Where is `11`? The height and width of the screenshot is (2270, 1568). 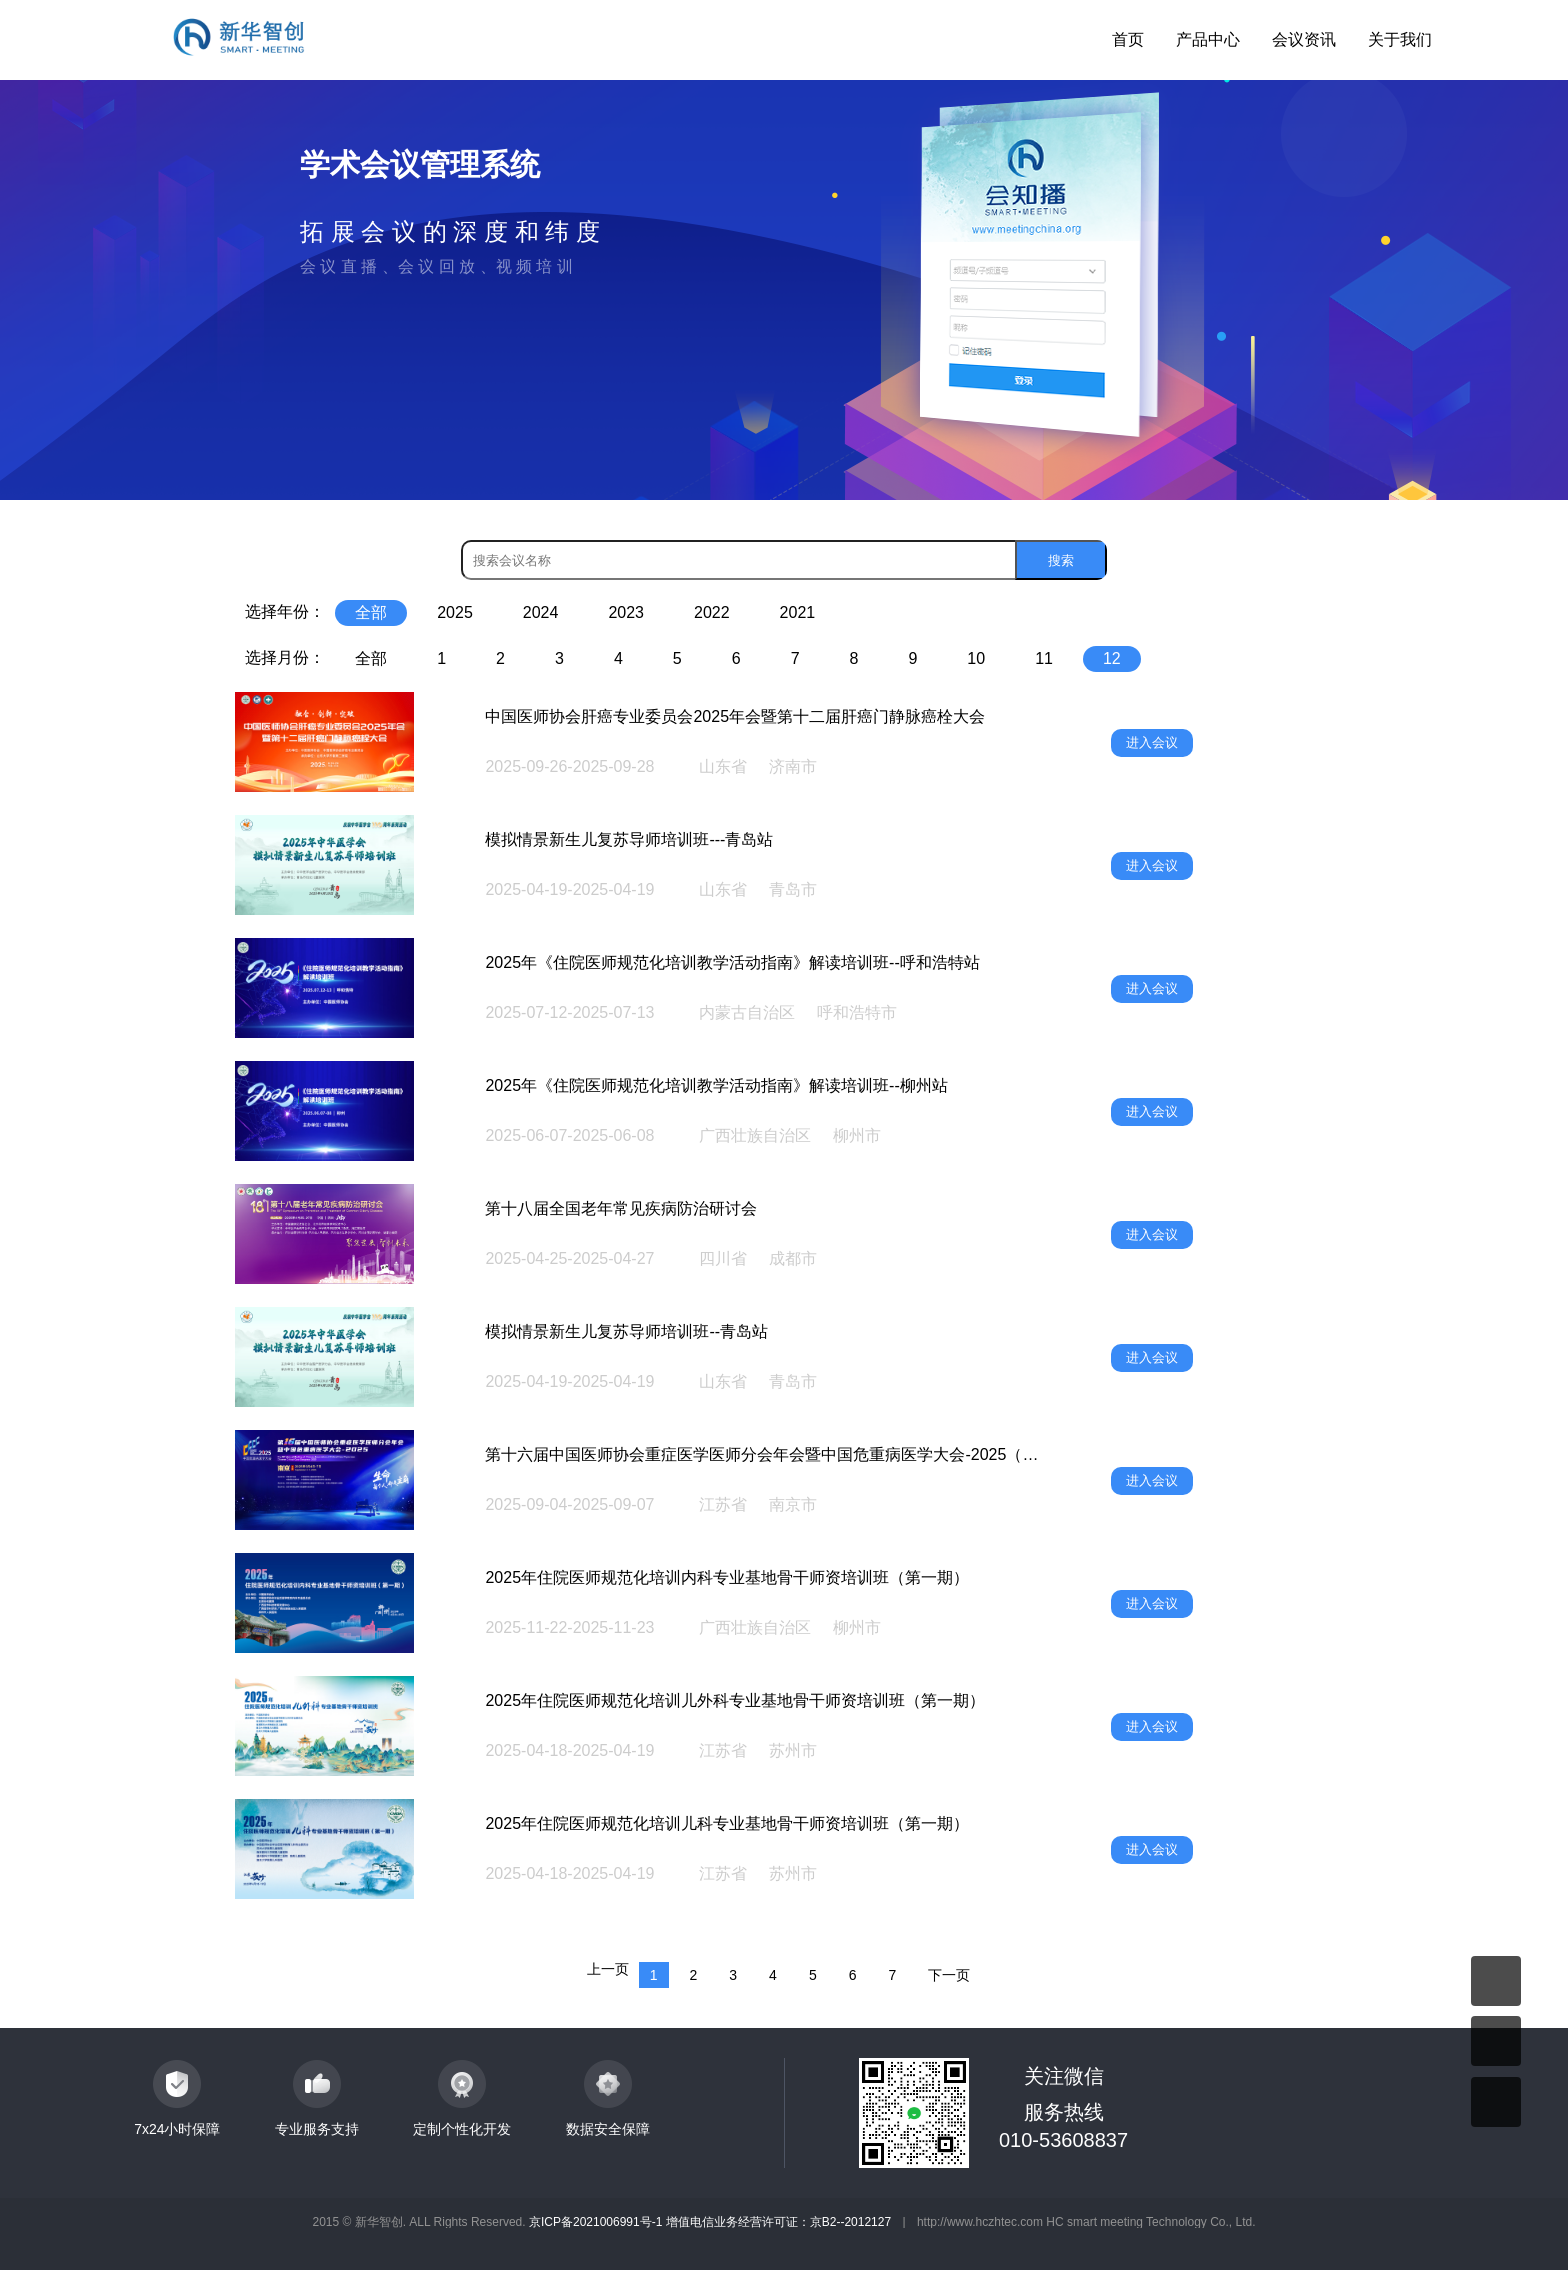
11 is located at coordinates (1044, 658).